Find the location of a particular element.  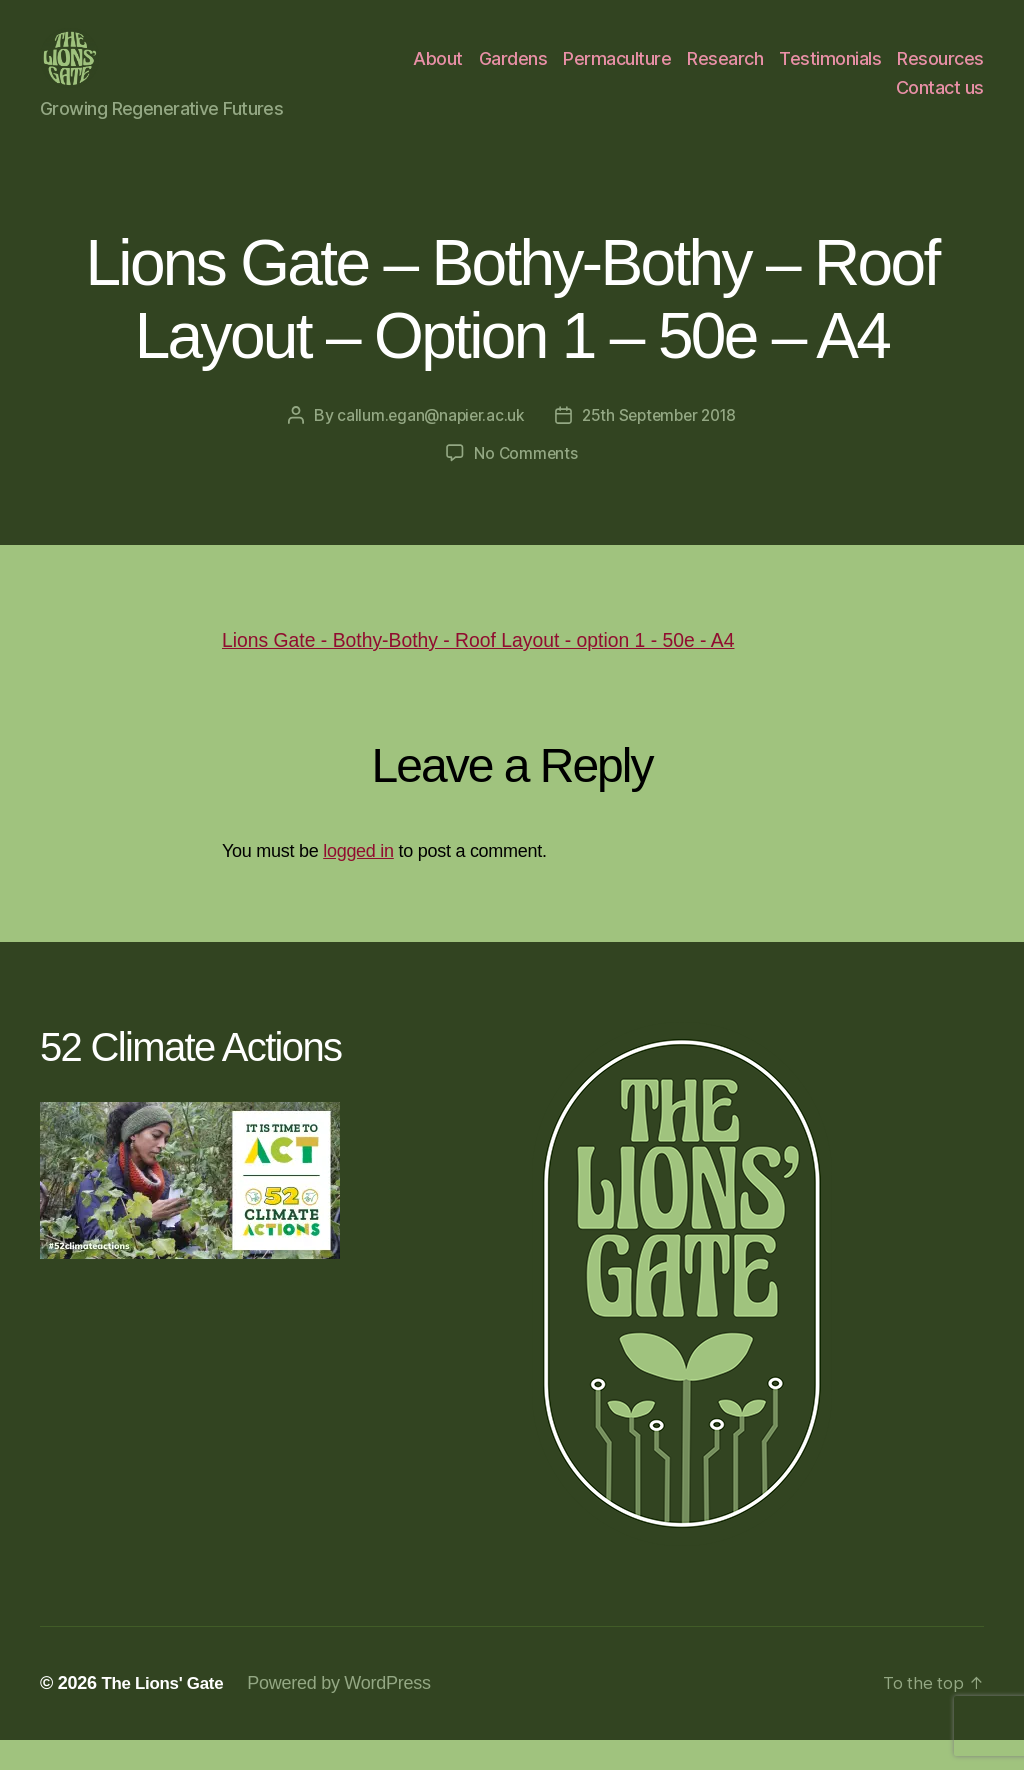

callum.egan@napier.ac.uk is located at coordinates (427, 445).